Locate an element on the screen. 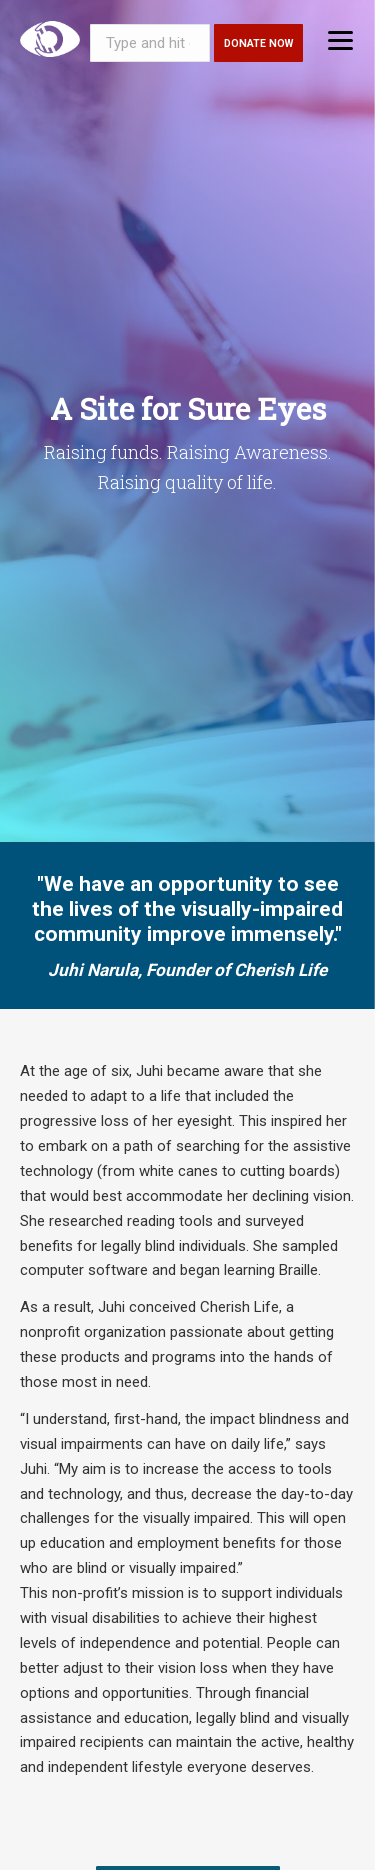  Donate Now is located at coordinates (258, 43).